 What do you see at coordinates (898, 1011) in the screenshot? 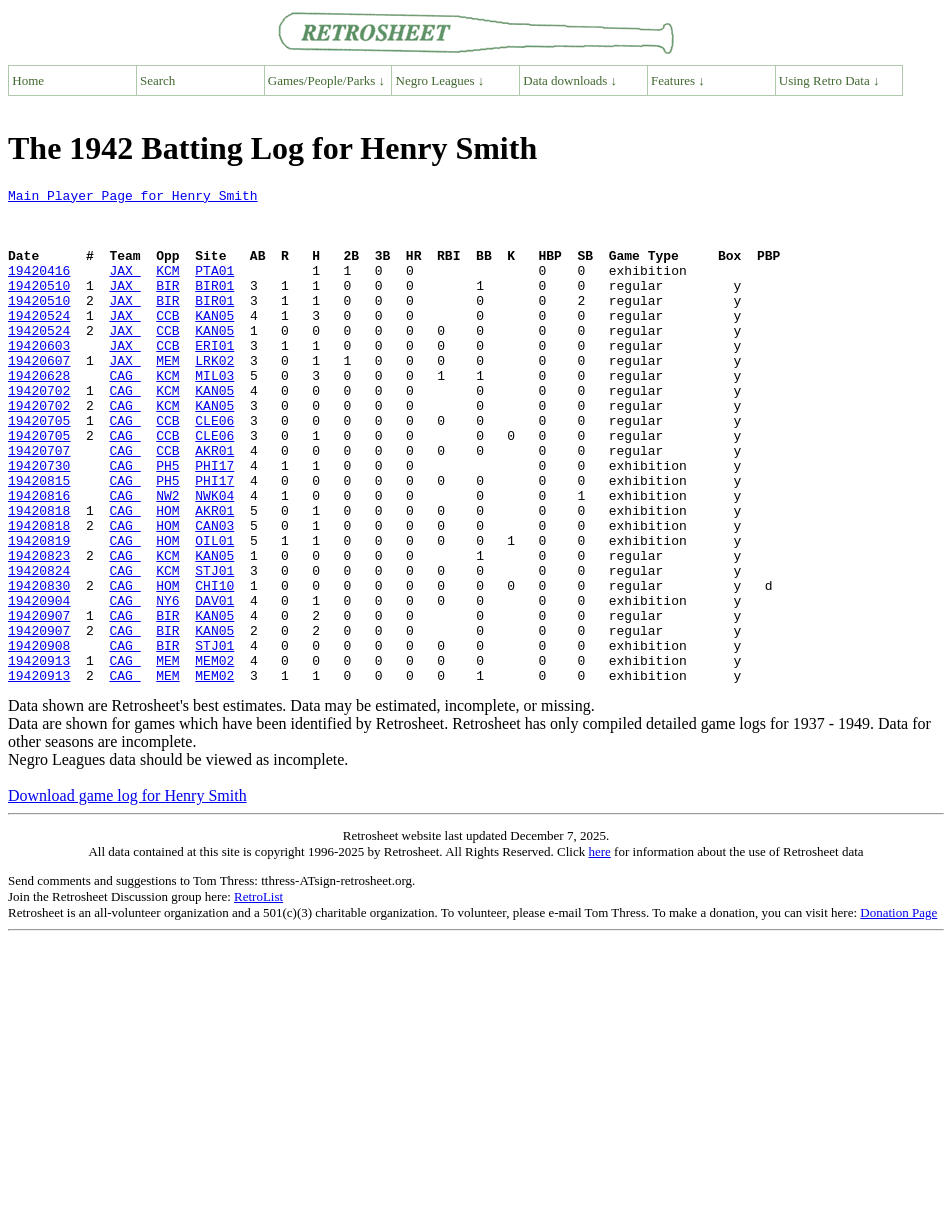
I see `Donation Page` at bounding box center [898, 1011].